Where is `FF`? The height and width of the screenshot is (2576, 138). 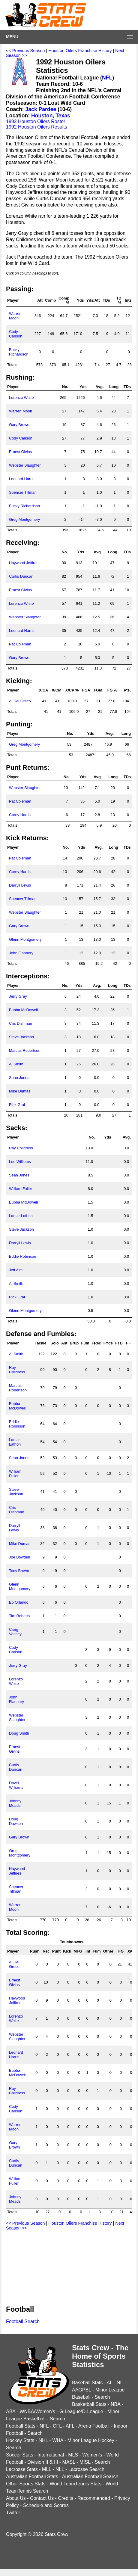
FF is located at coordinates (128, 1343).